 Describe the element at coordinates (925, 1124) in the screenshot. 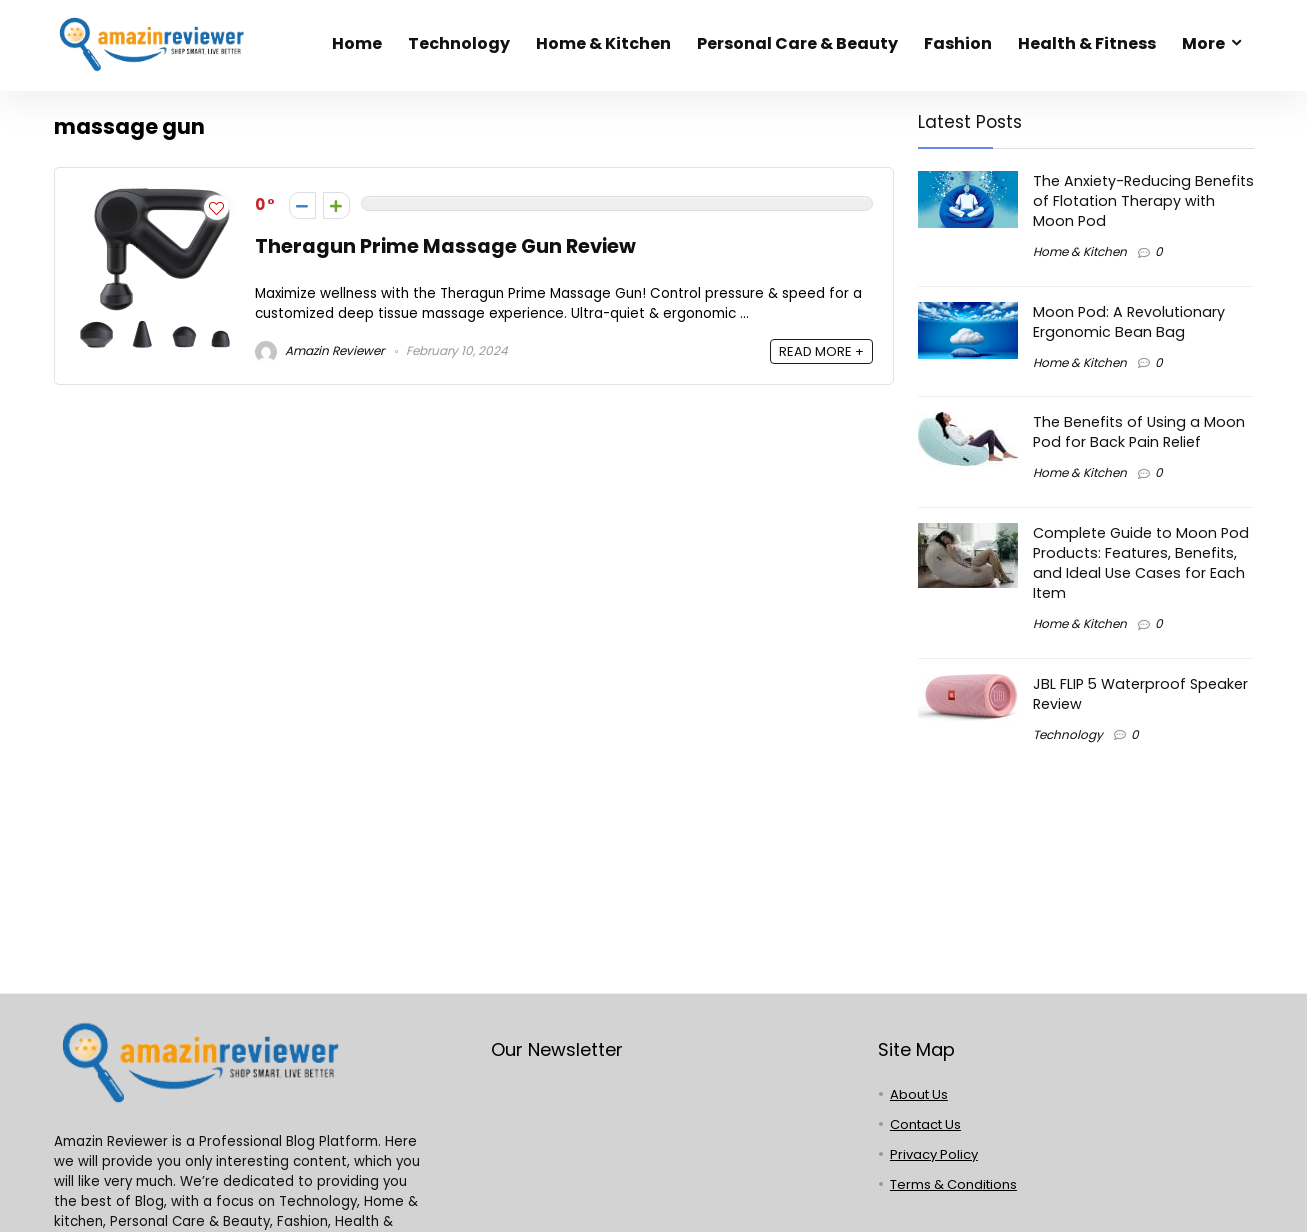

I see `Contact Us` at that location.